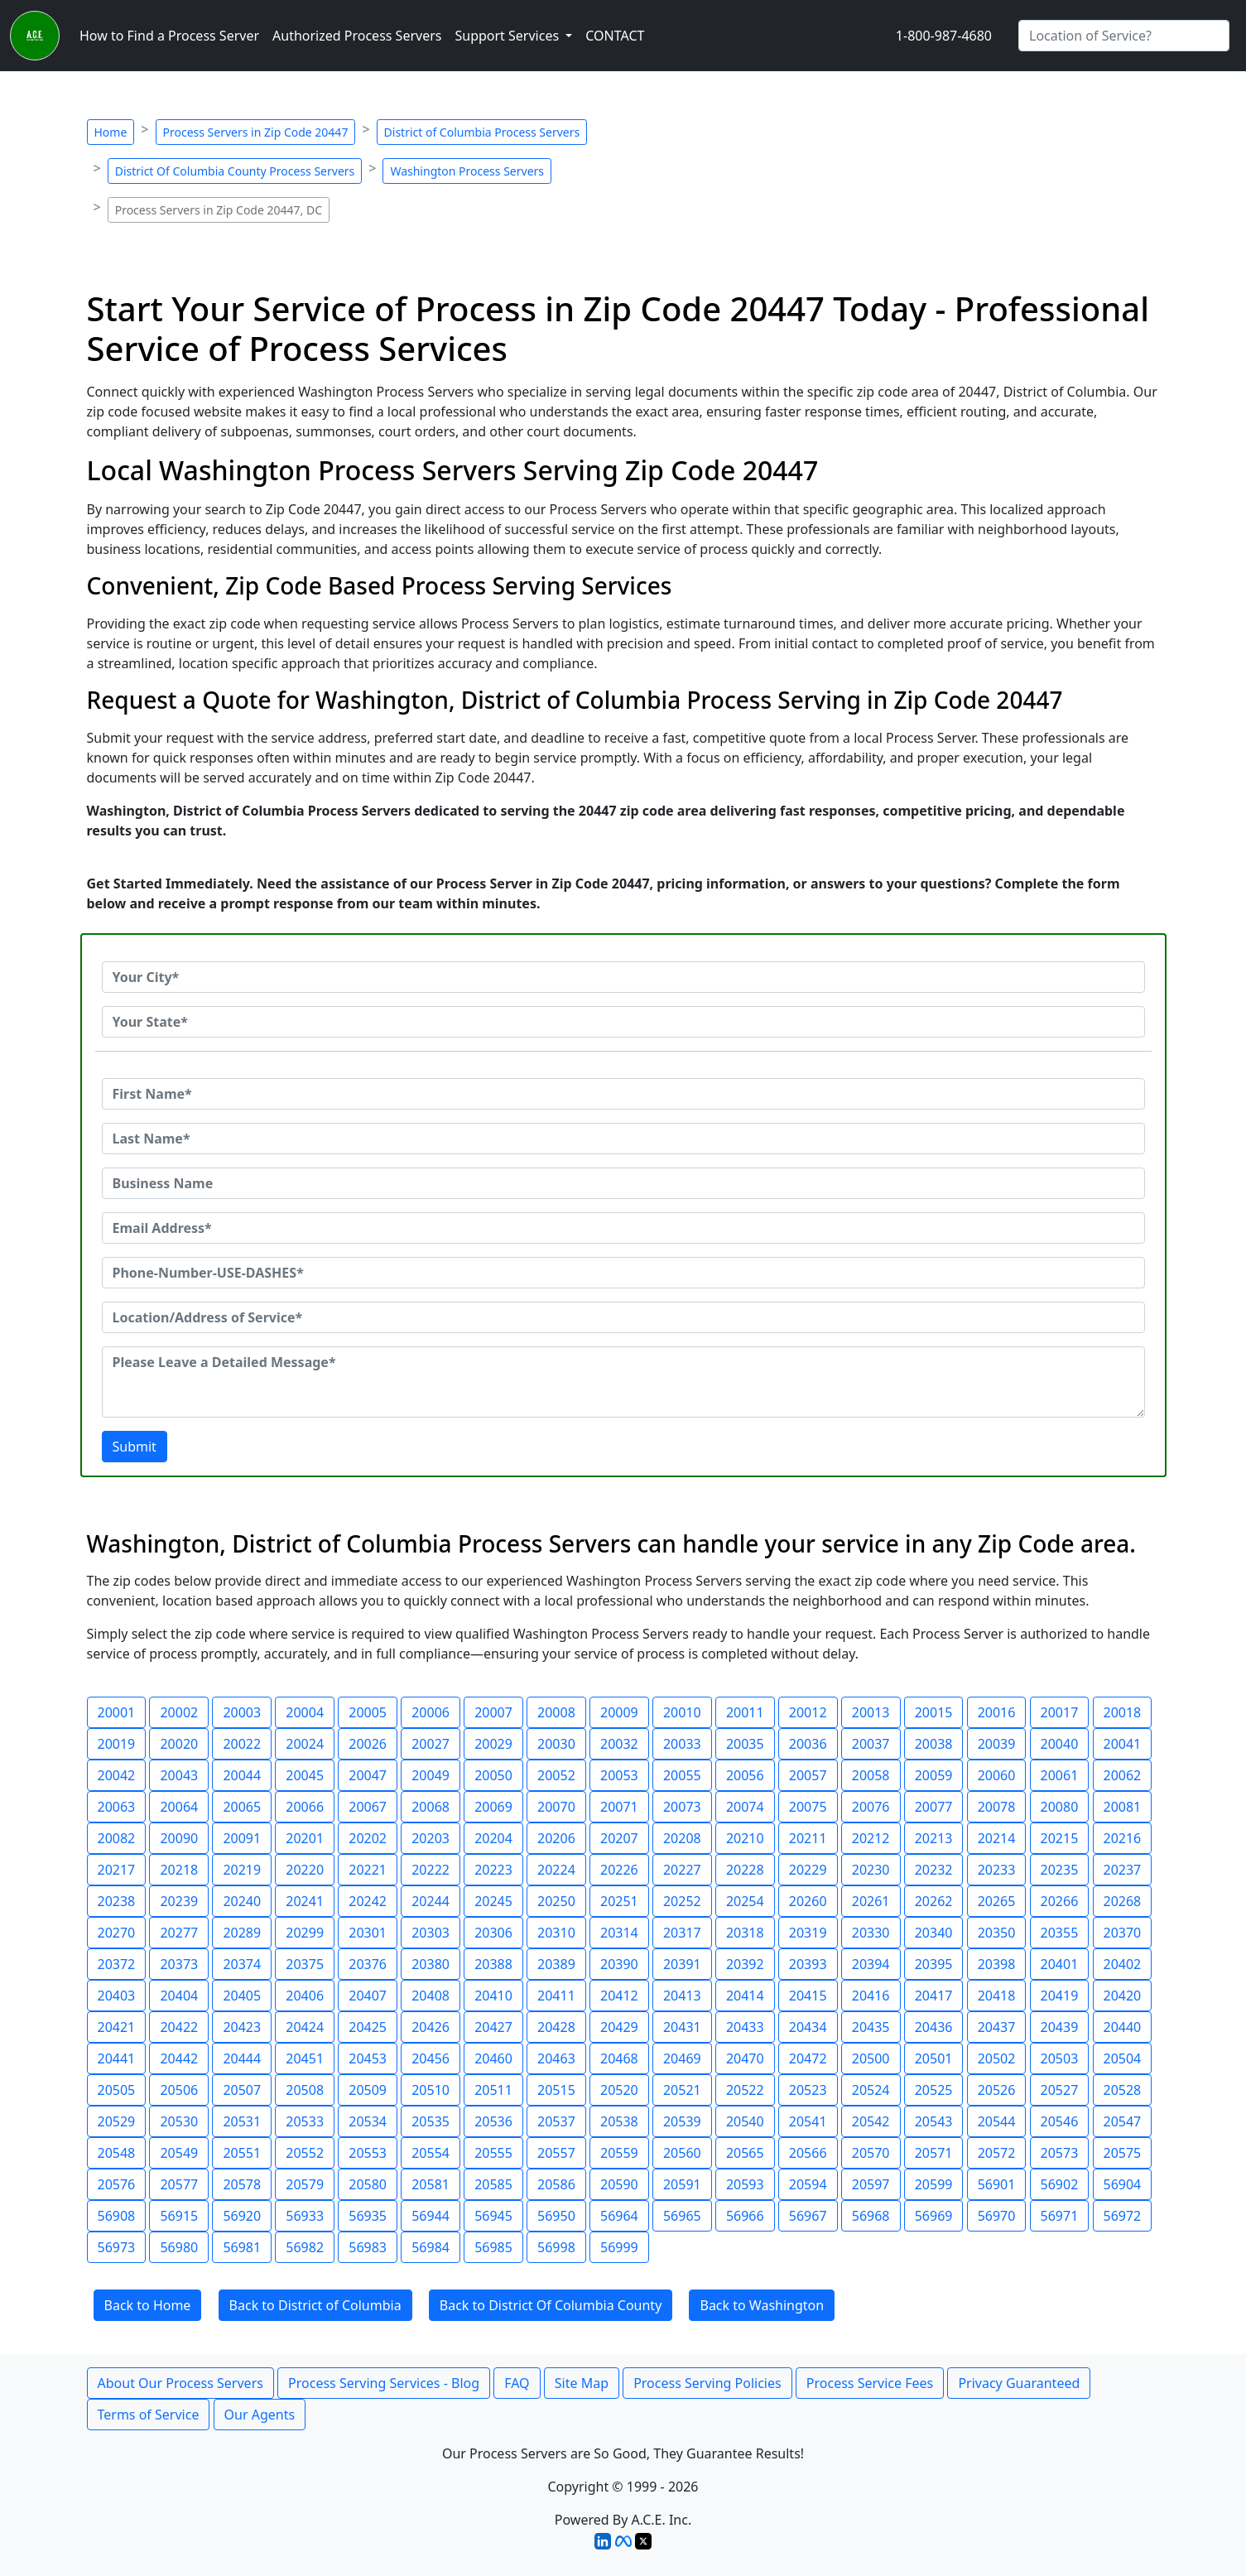  What do you see at coordinates (110, 132) in the screenshot?
I see `Home` at bounding box center [110, 132].